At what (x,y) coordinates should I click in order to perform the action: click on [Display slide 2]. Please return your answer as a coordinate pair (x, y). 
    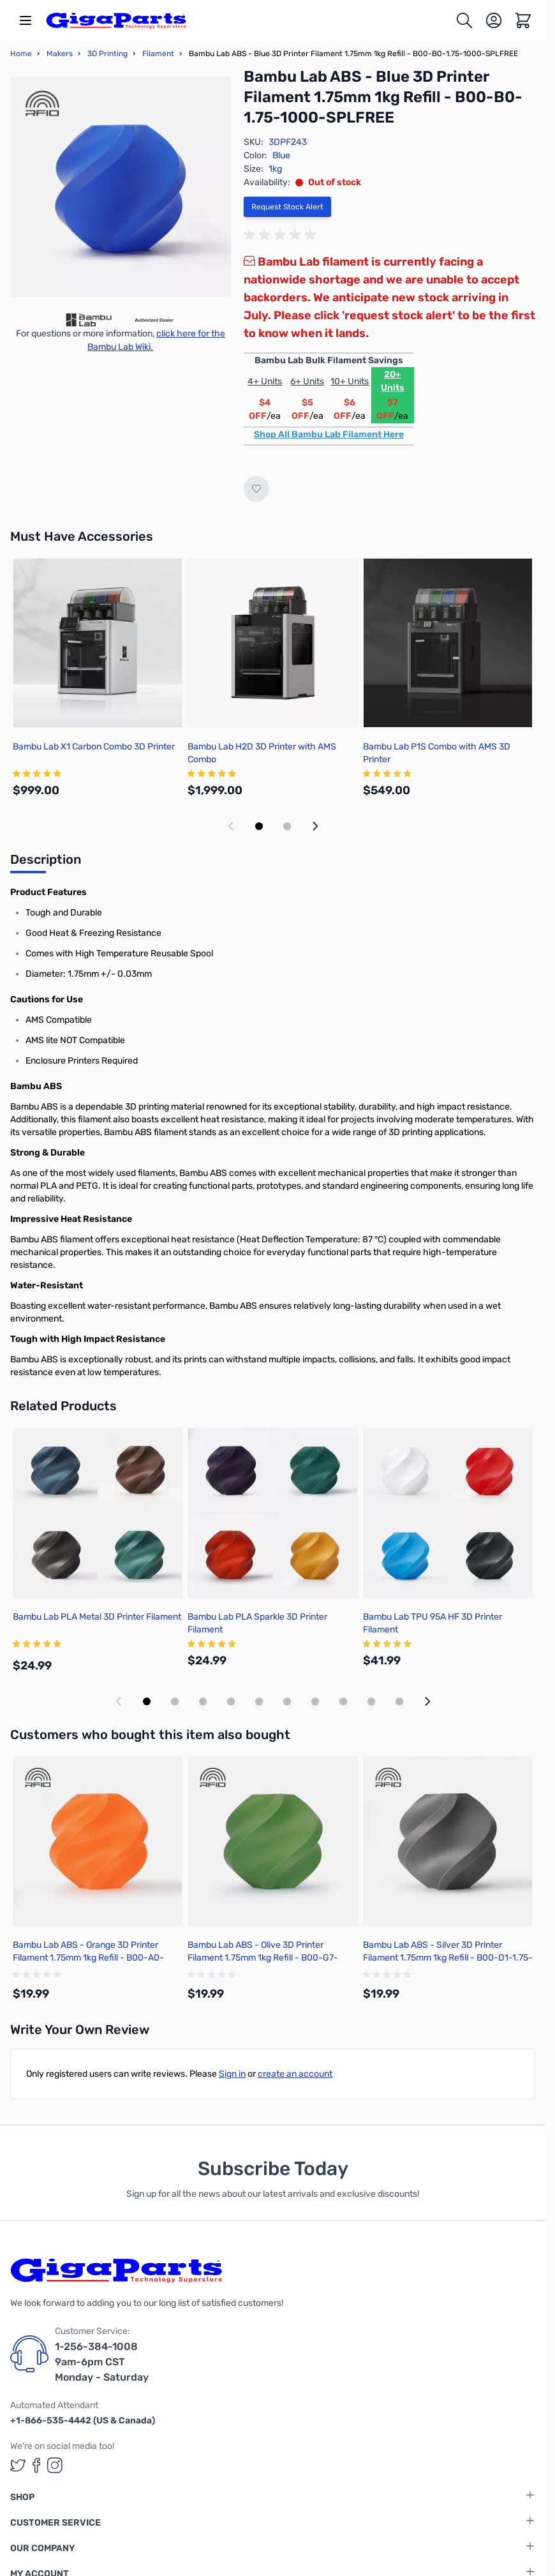
    Looking at the image, I should click on (287, 826).